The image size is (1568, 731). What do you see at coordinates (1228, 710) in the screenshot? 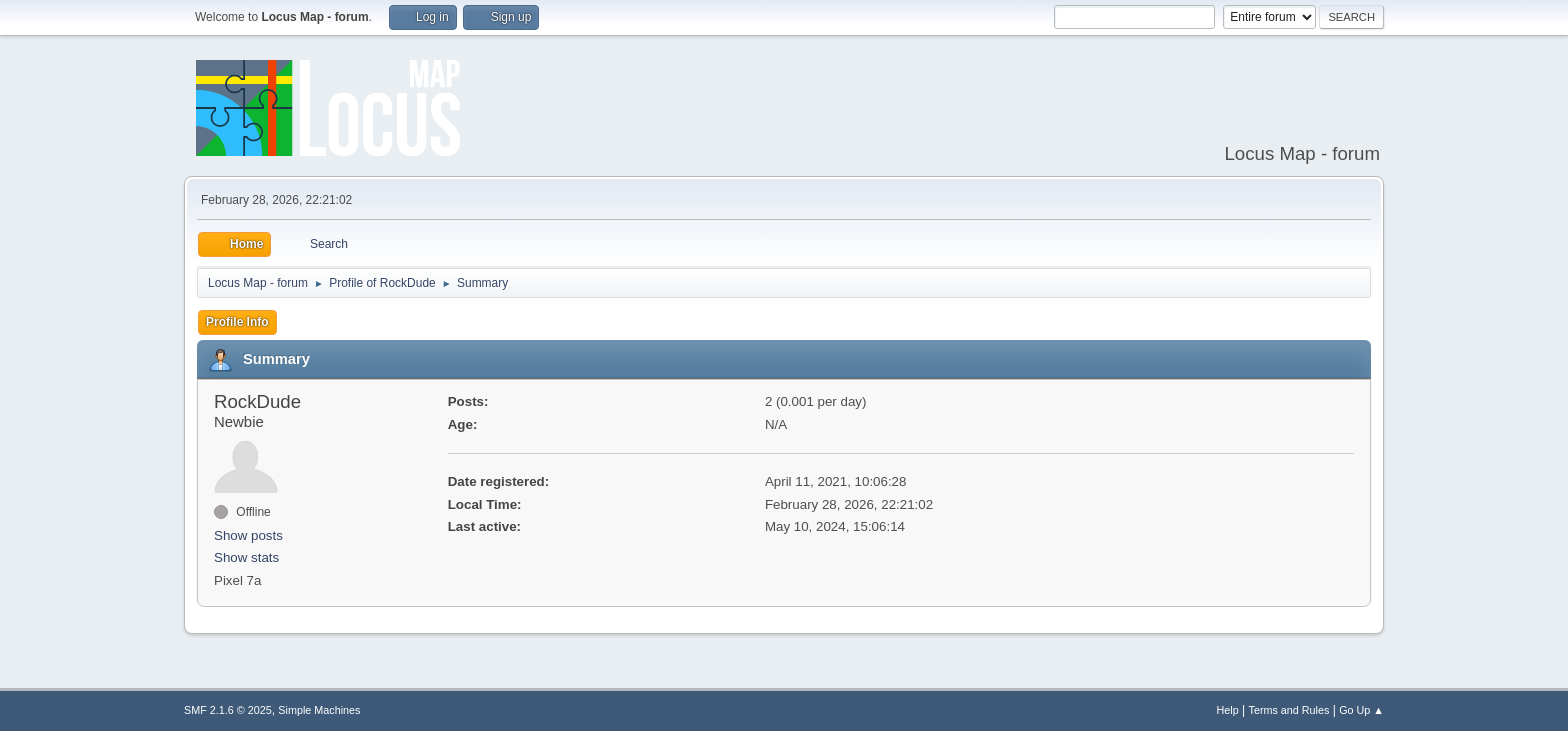
I see `Help` at bounding box center [1228, 710].